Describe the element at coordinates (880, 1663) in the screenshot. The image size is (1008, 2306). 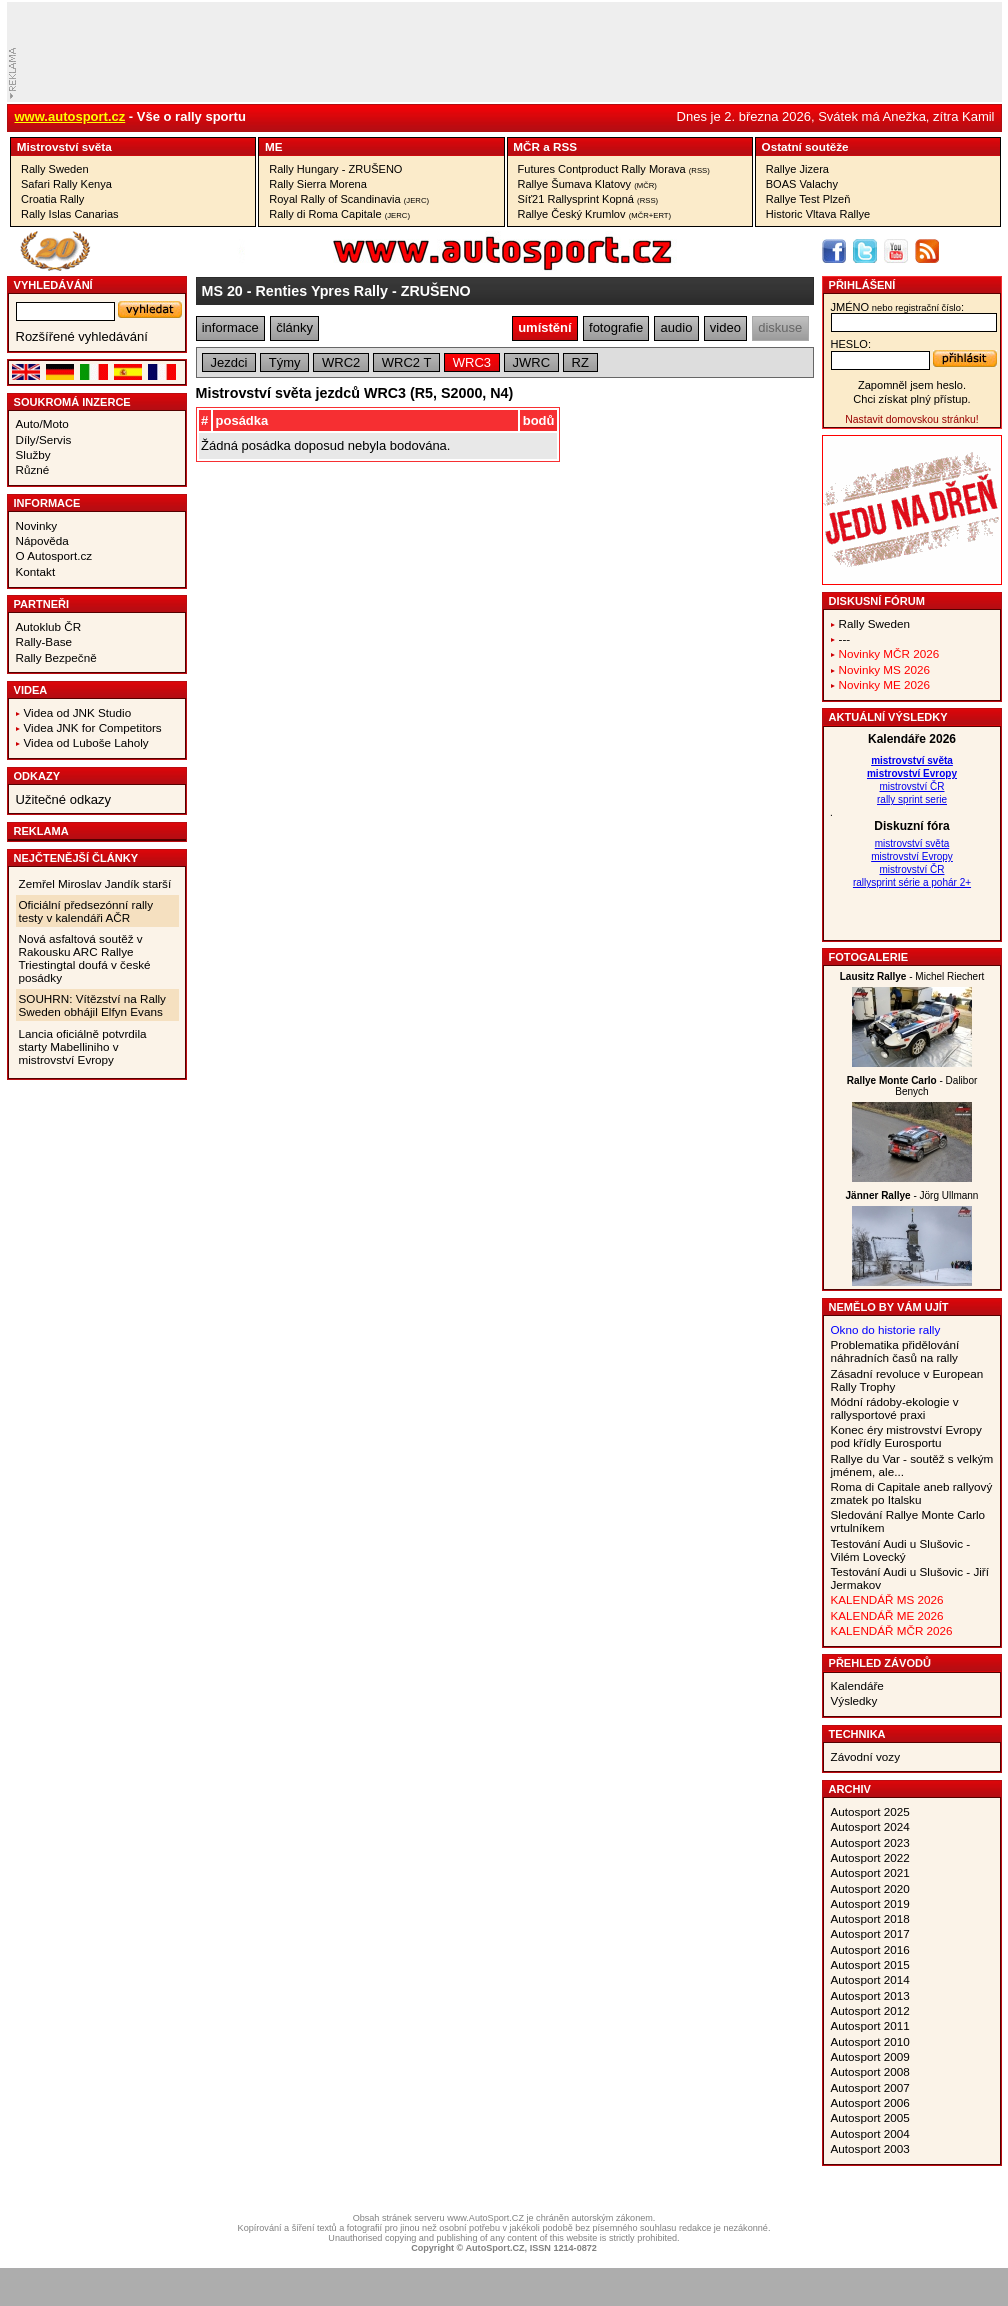
I see `Přehled závodů` at that location.